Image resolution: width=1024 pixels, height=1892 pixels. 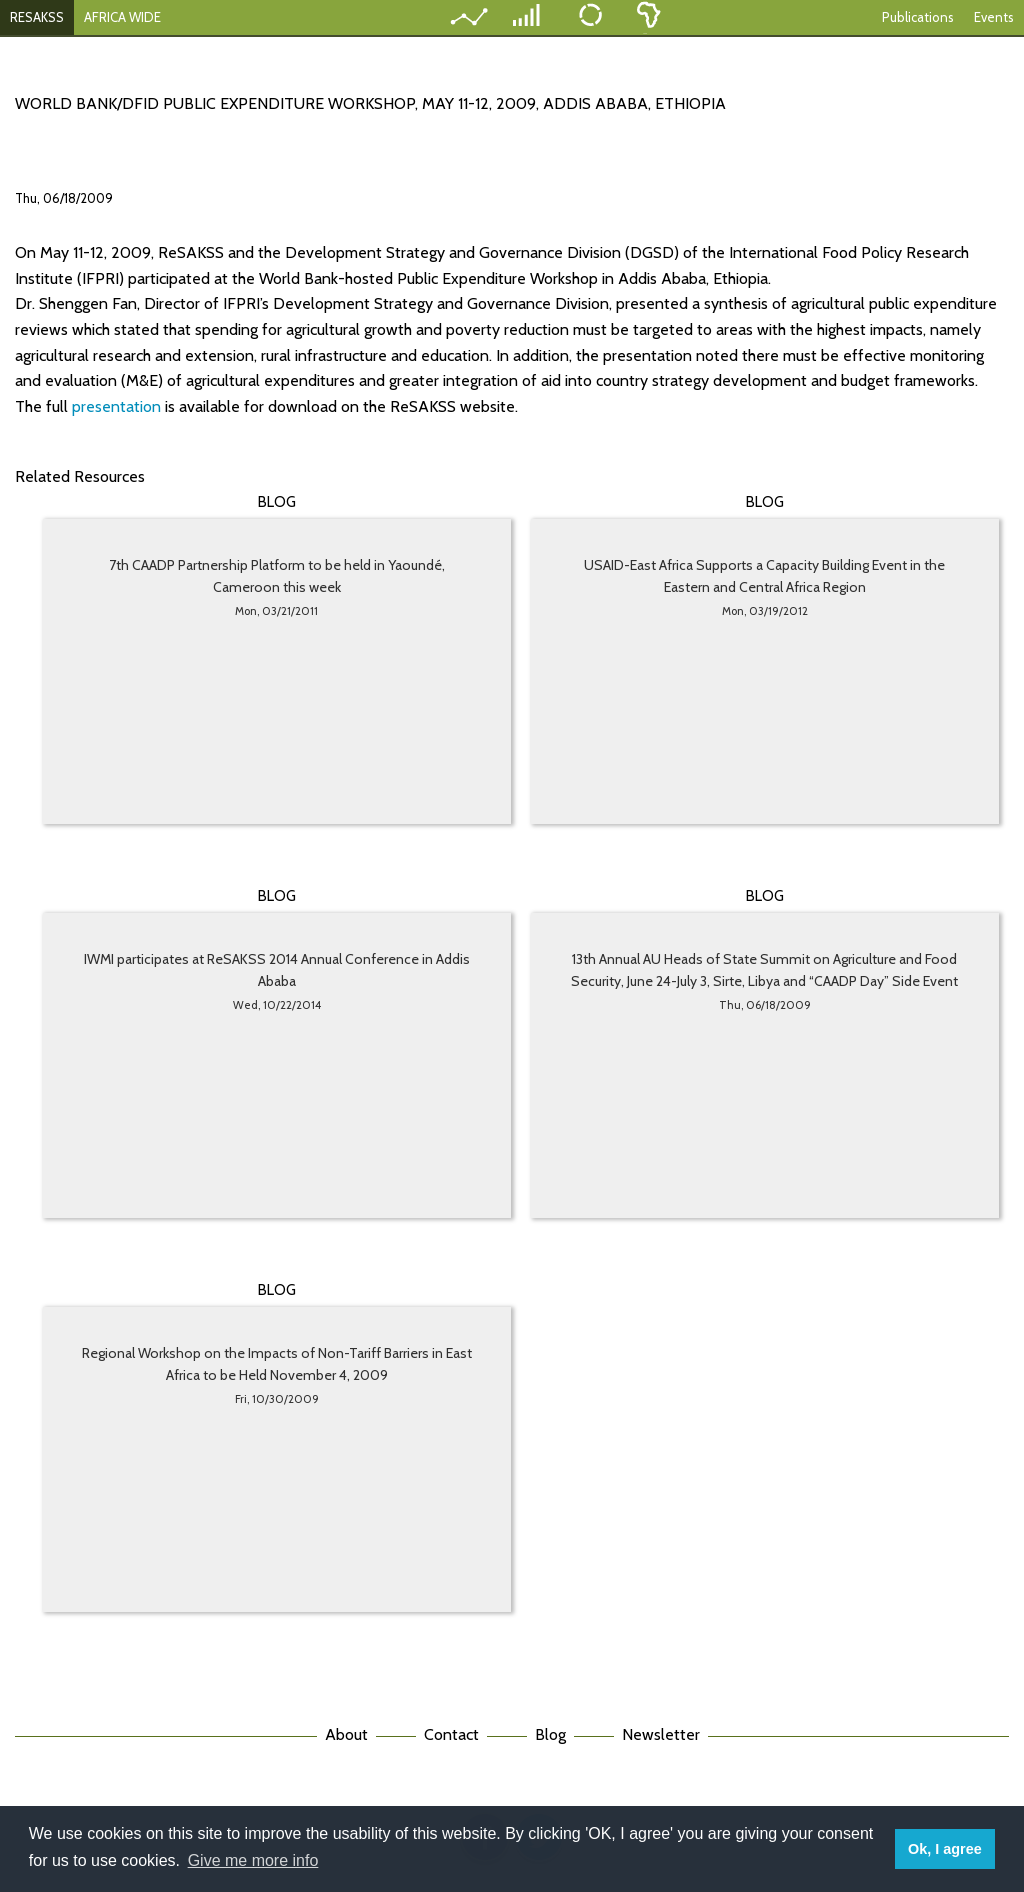 I want to click on AFRICA WIDE, so click(x=122, y=17).